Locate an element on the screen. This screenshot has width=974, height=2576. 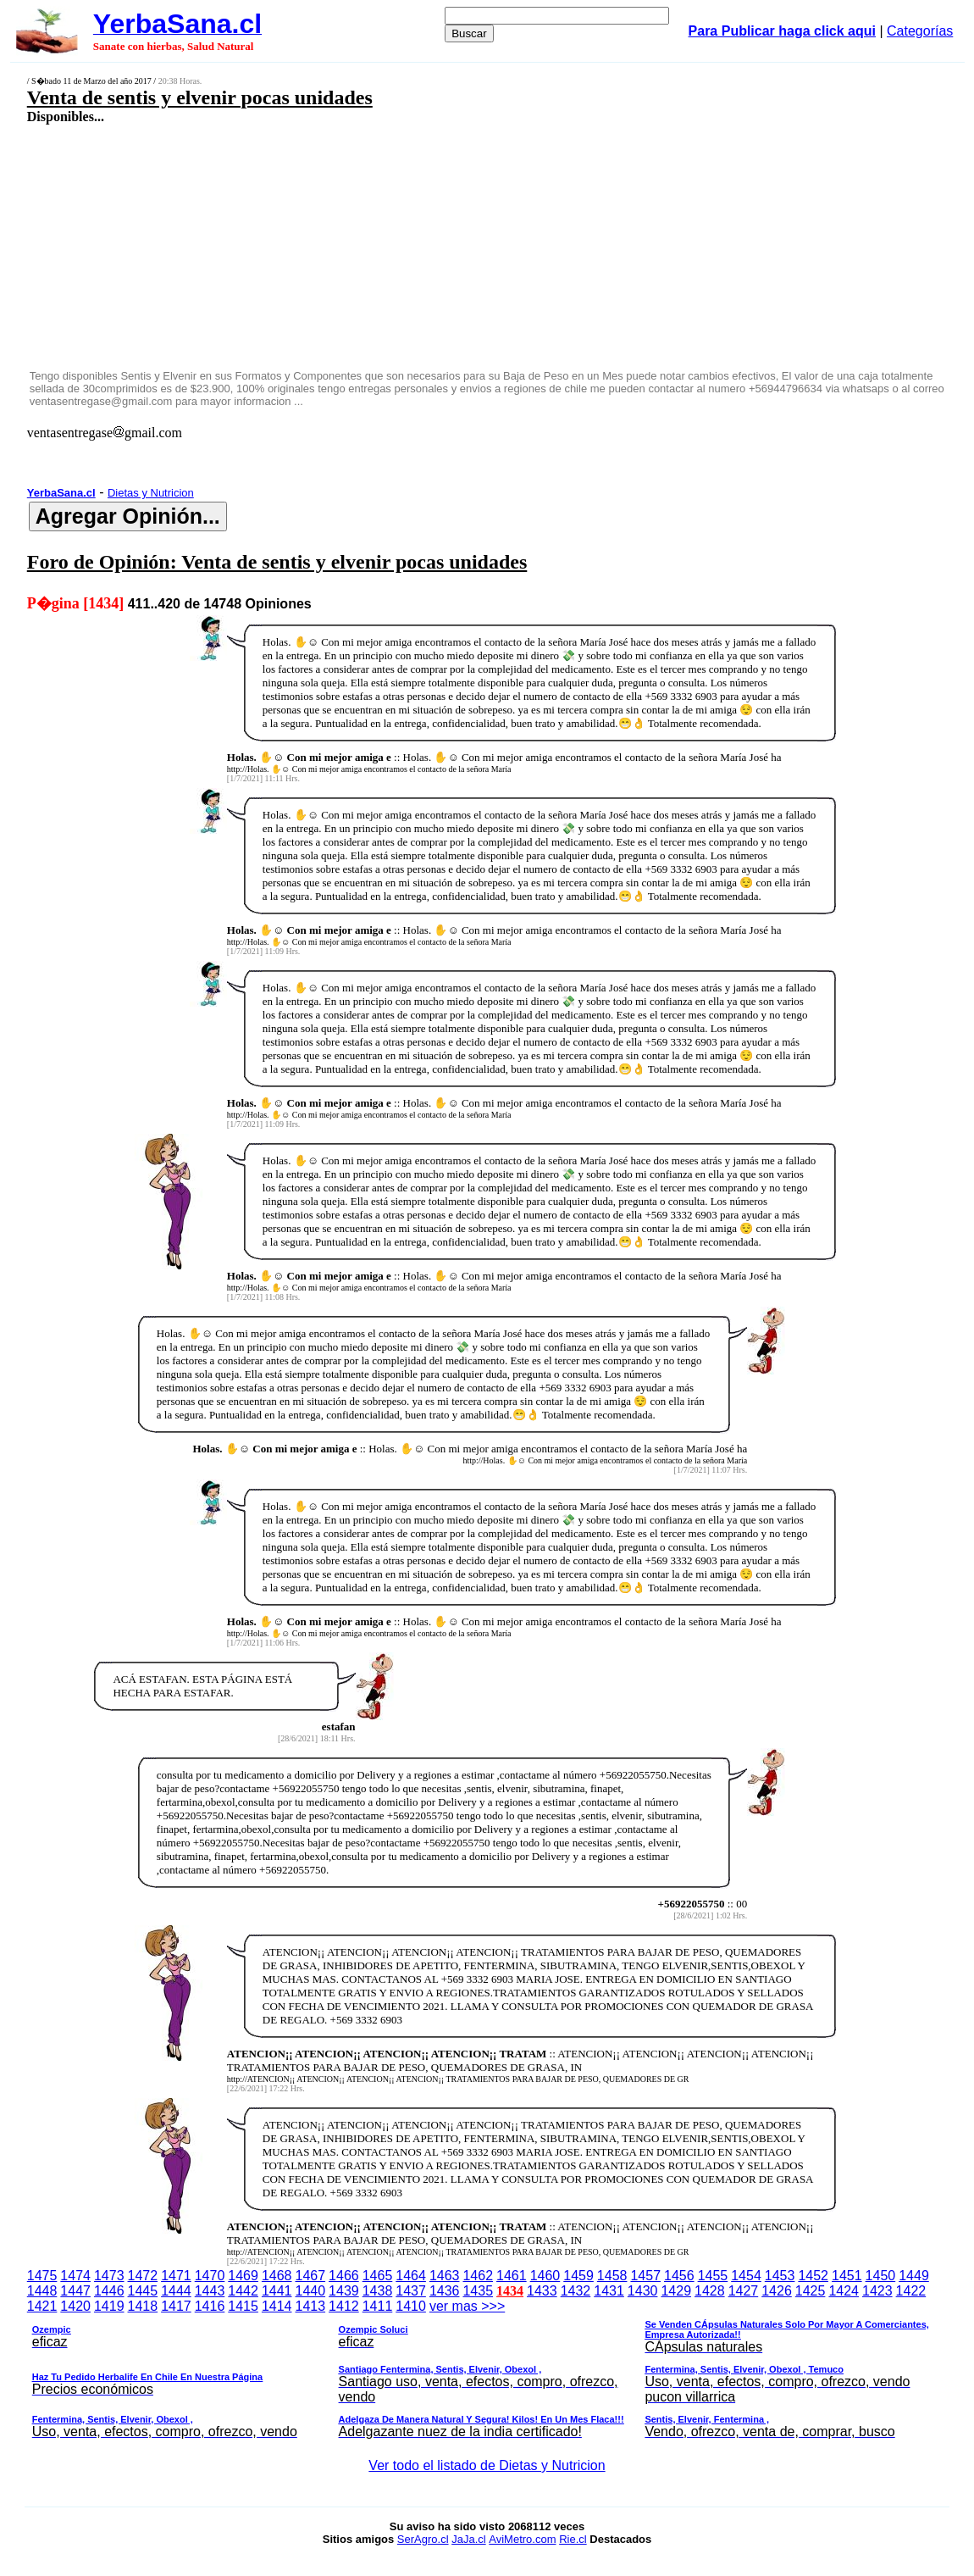
1454 is located at coordinates (746, 2275).